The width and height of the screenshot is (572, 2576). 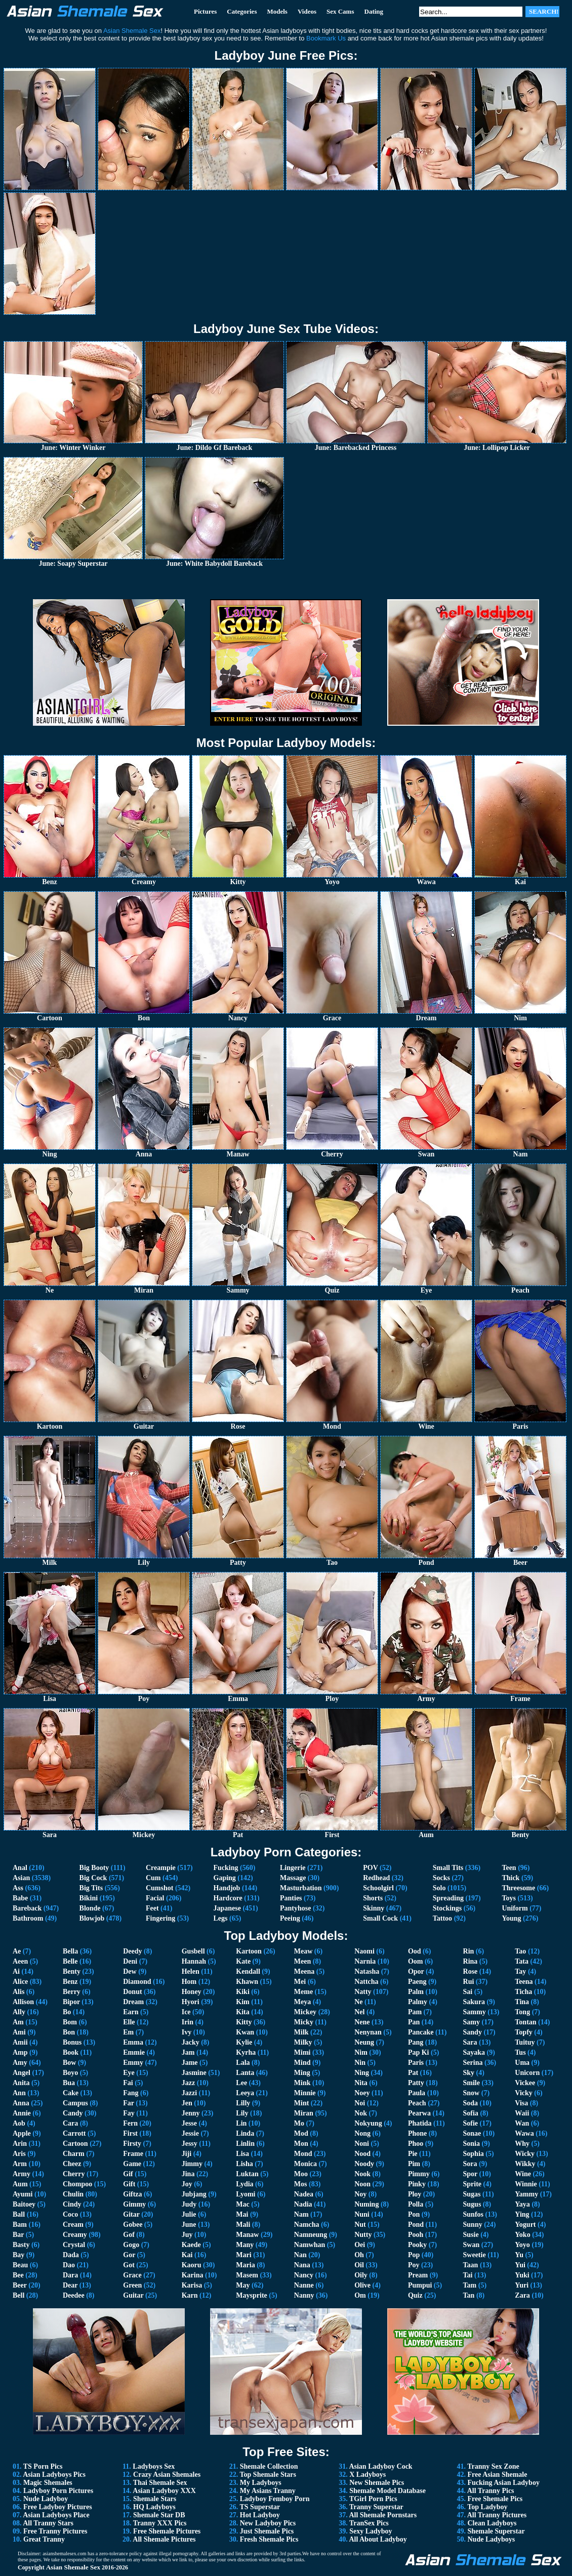 What do you see at coordinates (21, 2103) in the screenshot?
I see `Anna` at bounding box center [21, 2103].